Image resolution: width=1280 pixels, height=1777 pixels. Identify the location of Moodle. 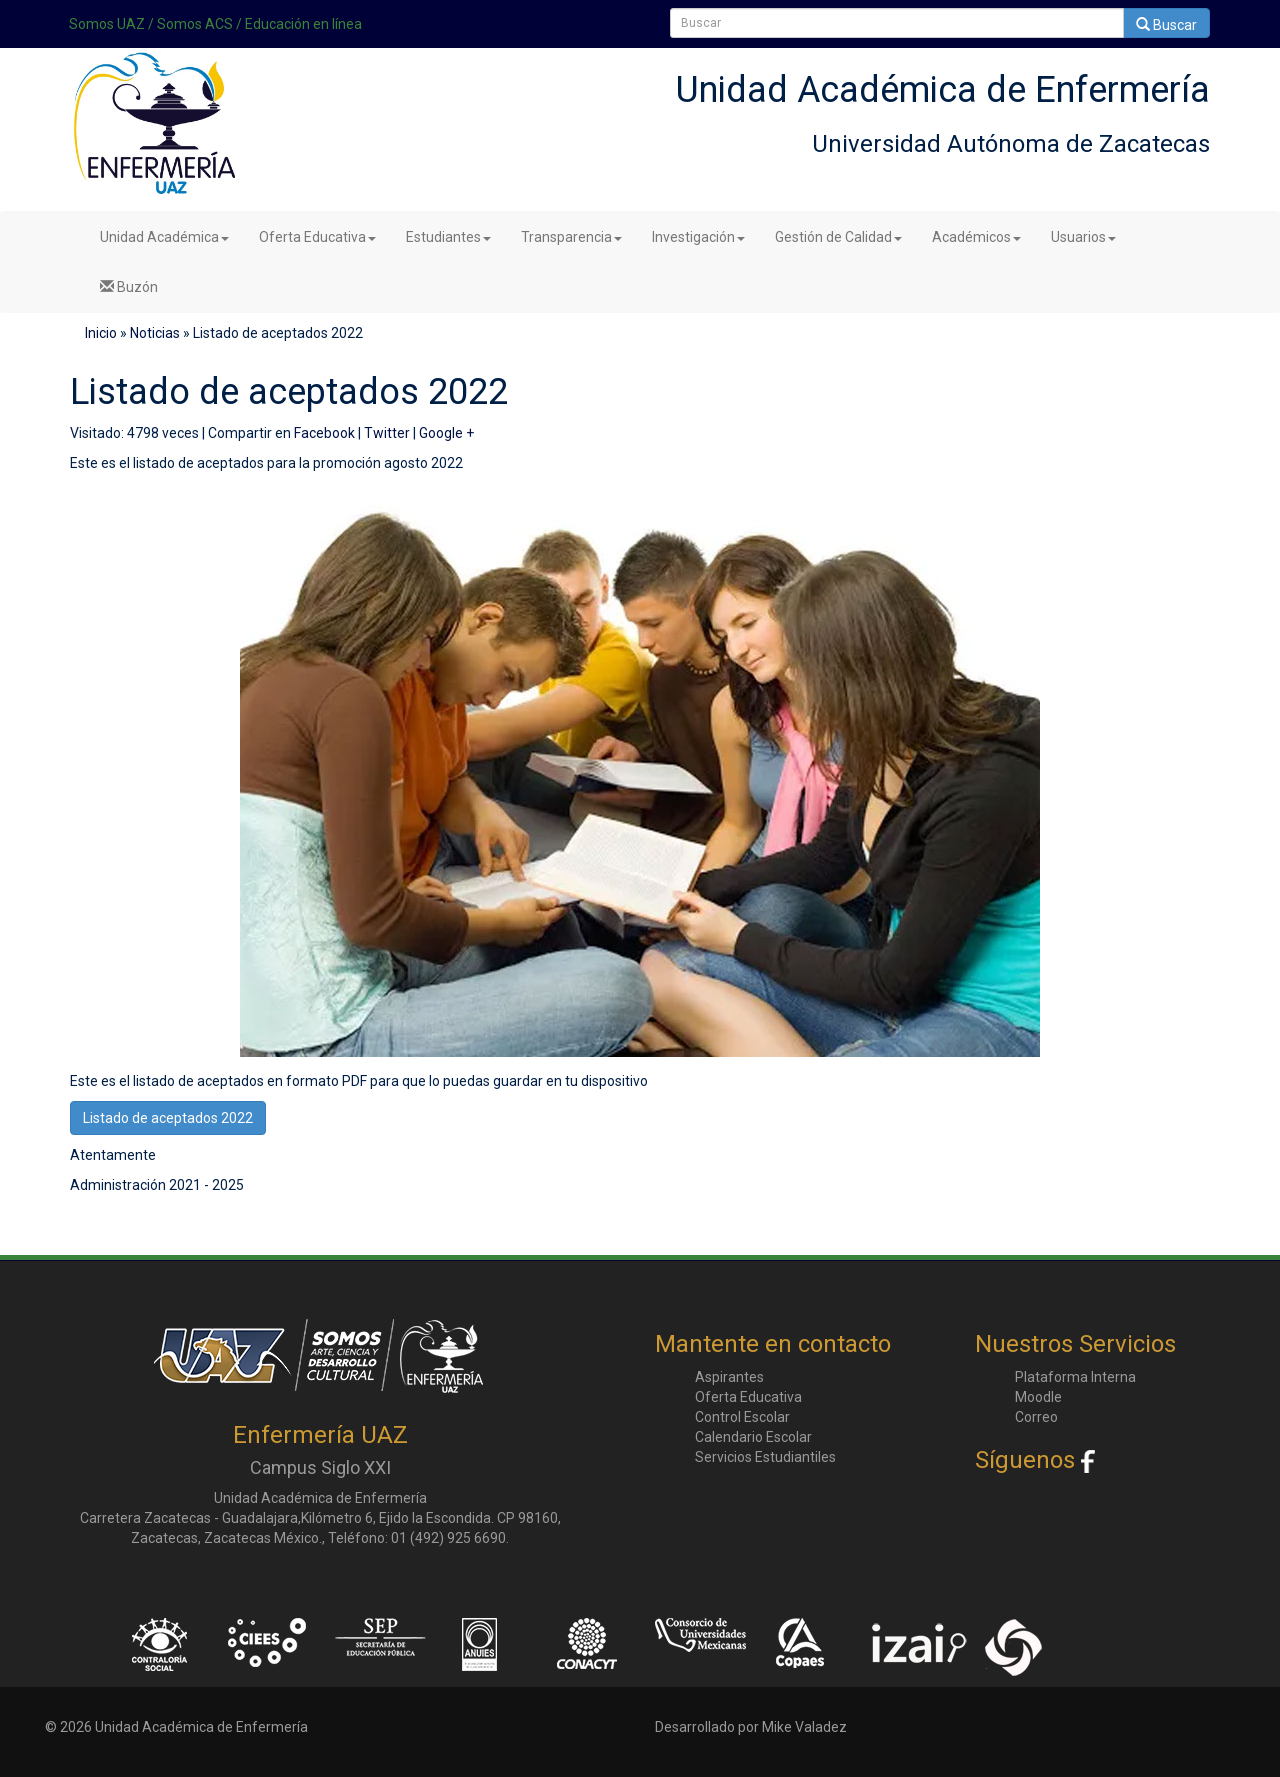
(1038, 1397).